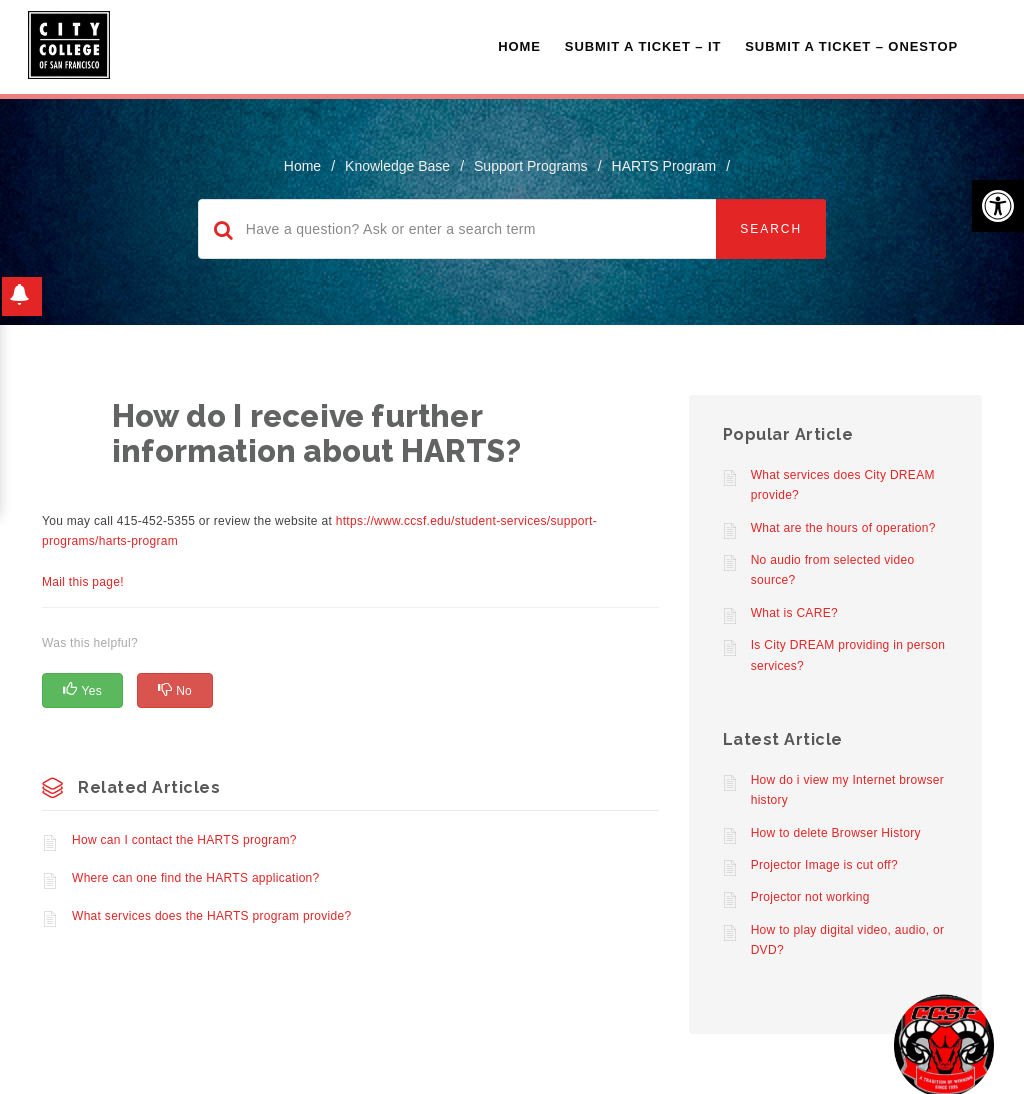 The width and height of the screenshot is (1024, 1094). What do you see at coordinates (824, 865) in the screenshot?
I see `Projector Image is cut off?` at bounding box center [824, 865].